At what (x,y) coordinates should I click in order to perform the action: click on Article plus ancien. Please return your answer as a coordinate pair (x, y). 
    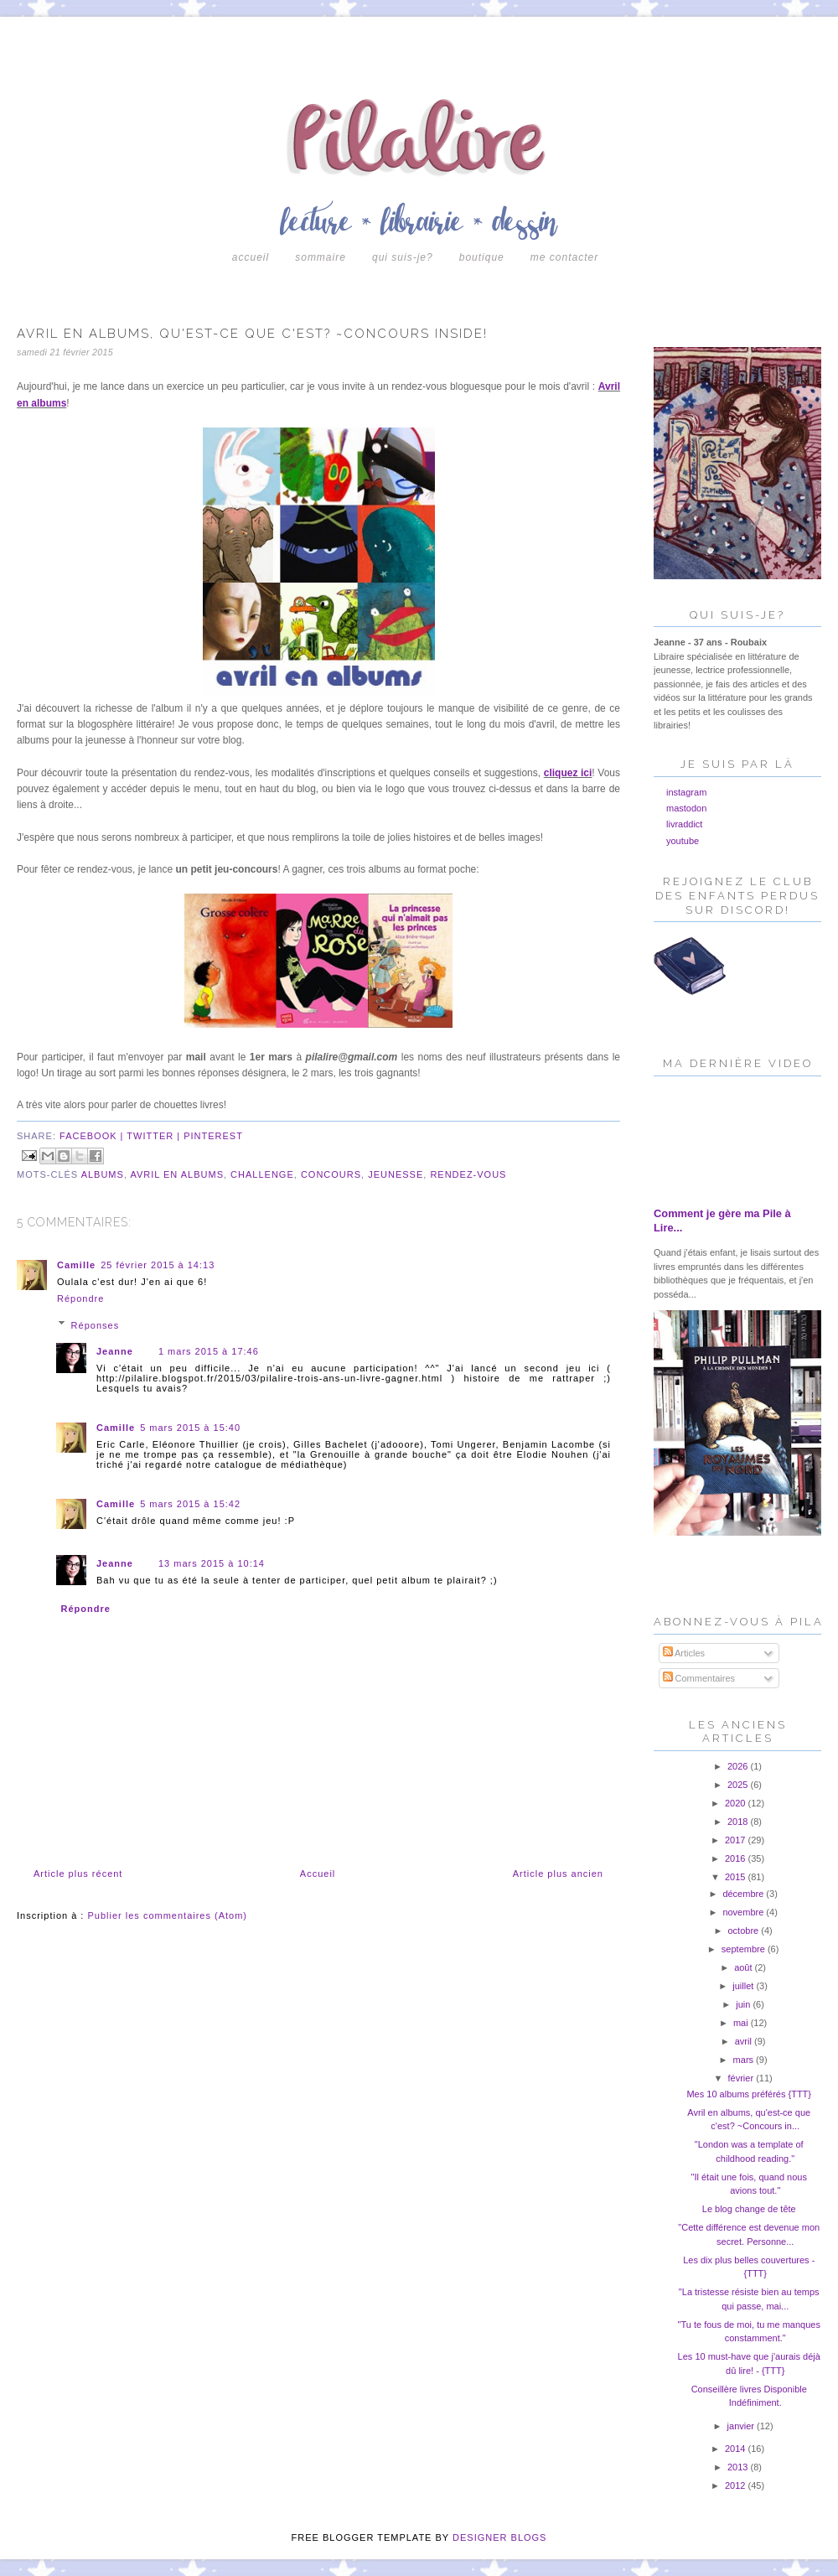
    Looking at the image, I should click on (558, 1874).